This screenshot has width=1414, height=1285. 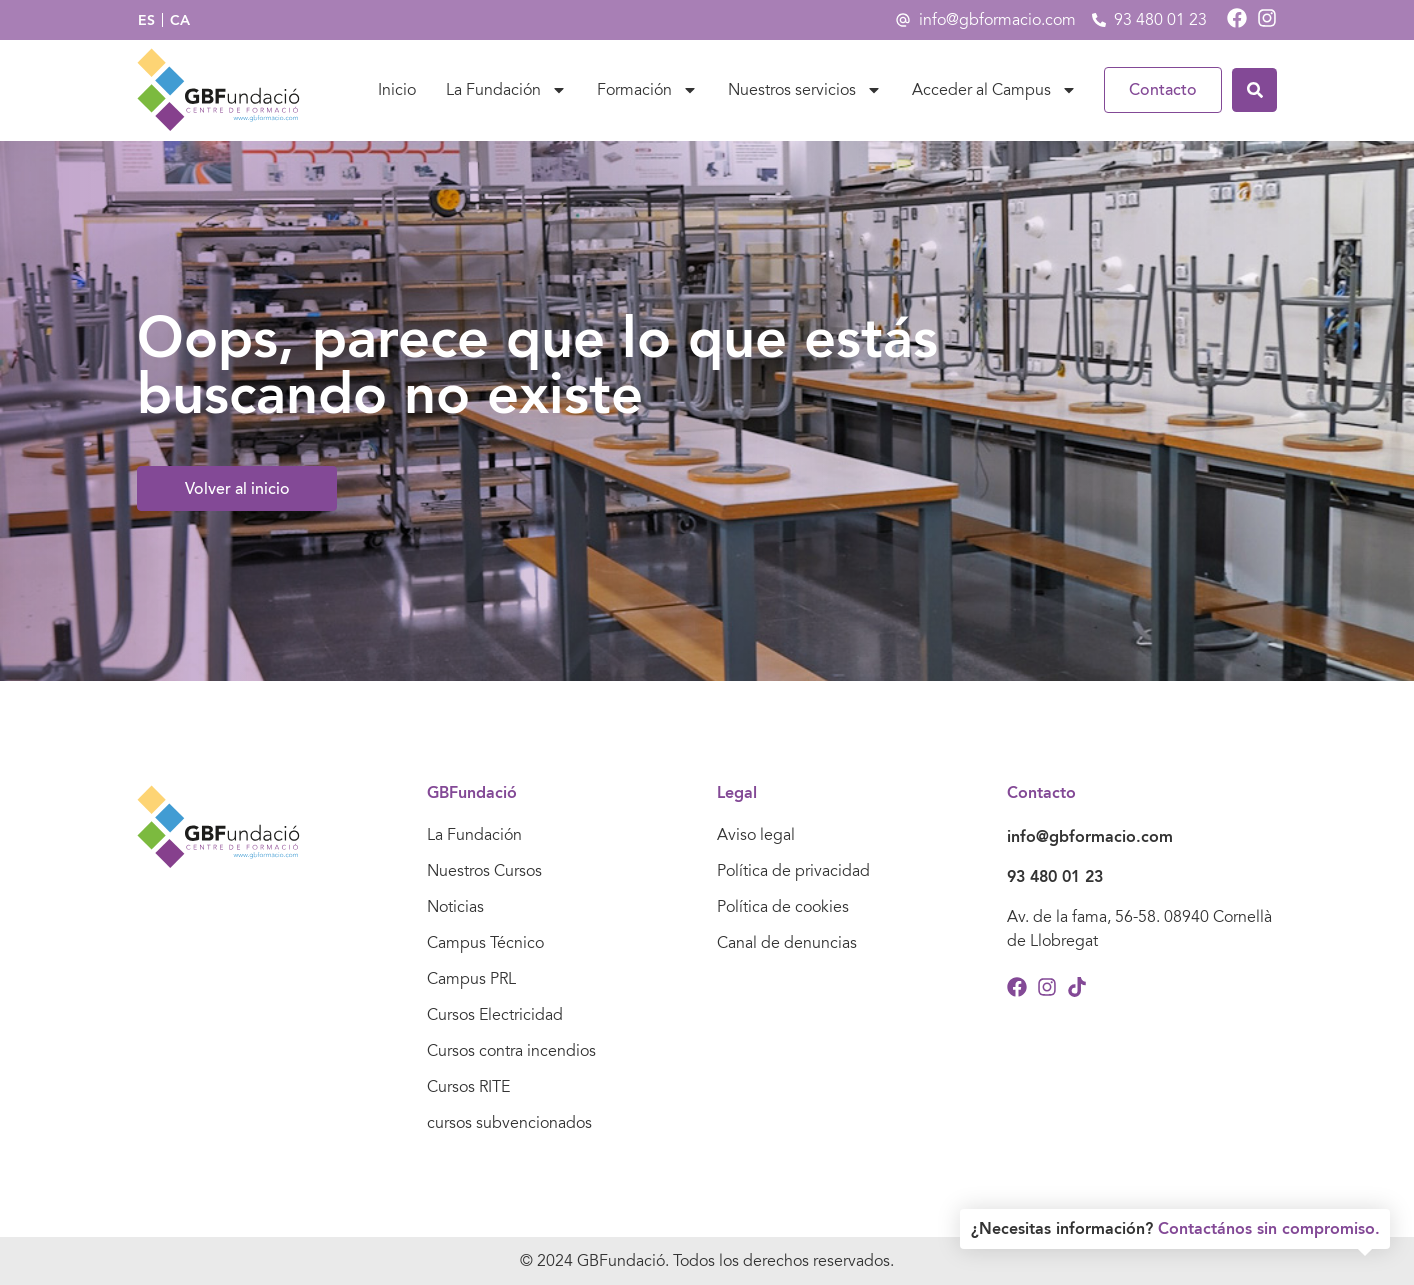 I want to click on Nuestros Cursos, so click(x=484, y=871).